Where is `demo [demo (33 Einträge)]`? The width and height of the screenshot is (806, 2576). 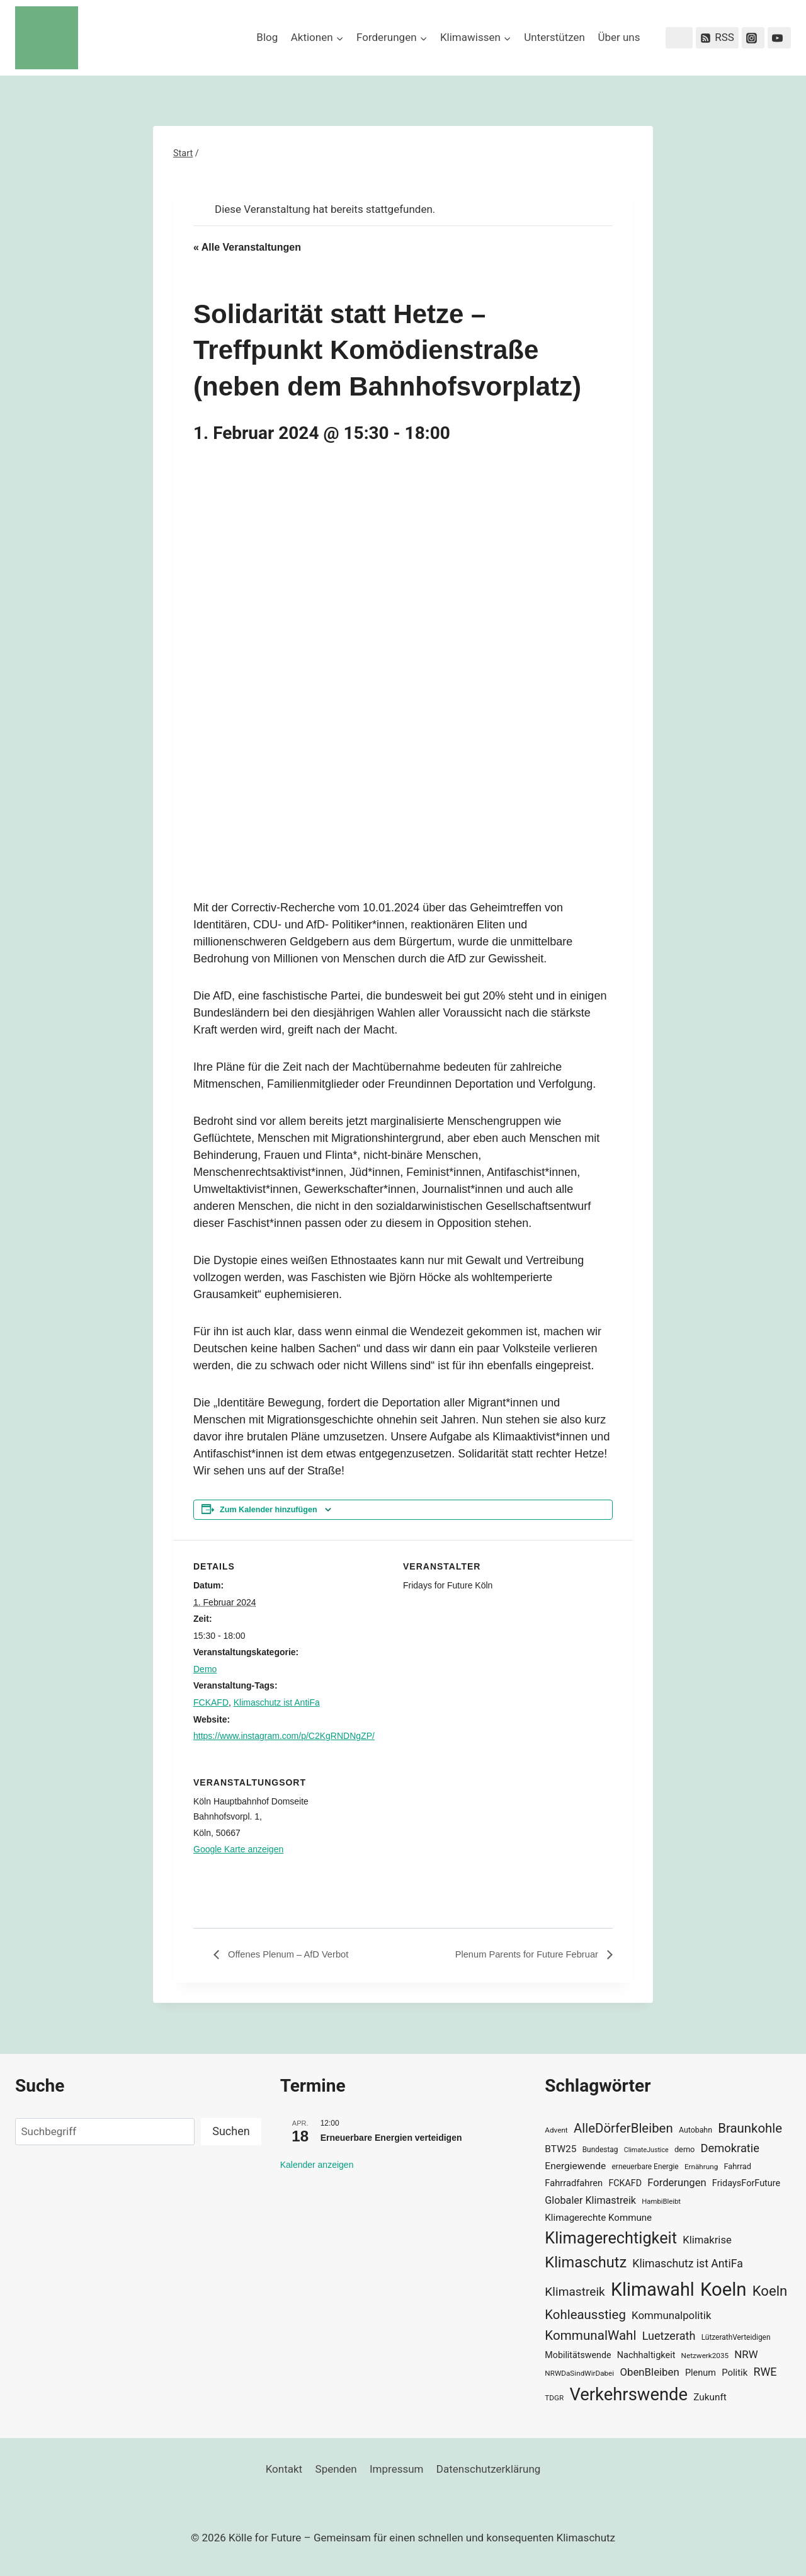 demo [demo (33 Einträge)] is located at coordinates (684, 2149).